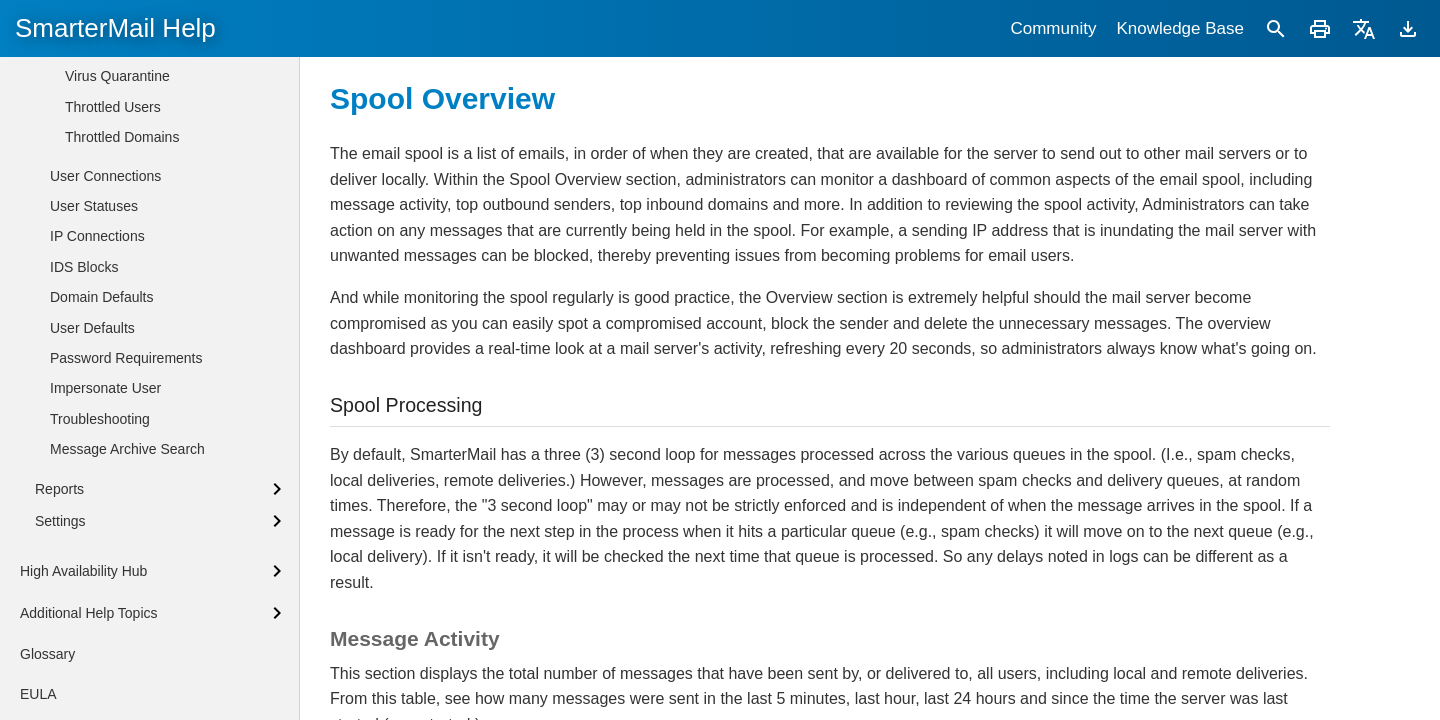  I want to click on [Search], so click(1276, 28).